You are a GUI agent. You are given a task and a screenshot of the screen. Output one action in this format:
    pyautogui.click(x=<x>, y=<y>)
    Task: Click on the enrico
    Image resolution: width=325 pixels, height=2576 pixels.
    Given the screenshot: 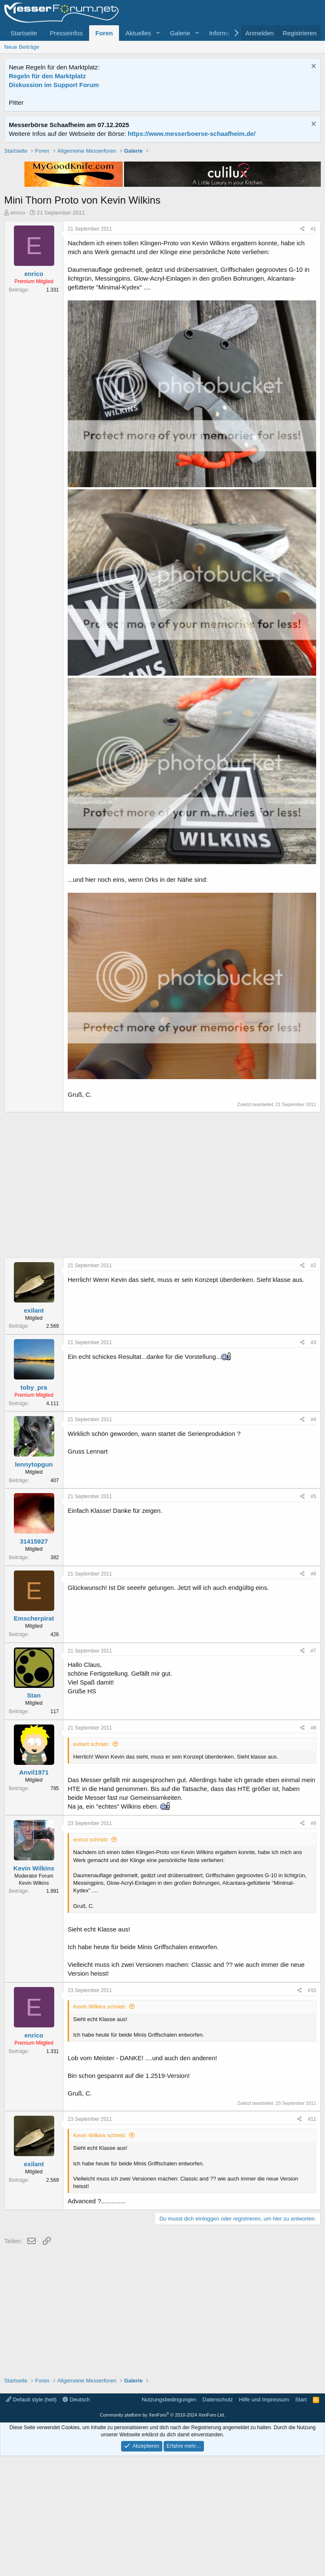 What is the action you would take?
    pyautogui.click(x=18, y=332)
    